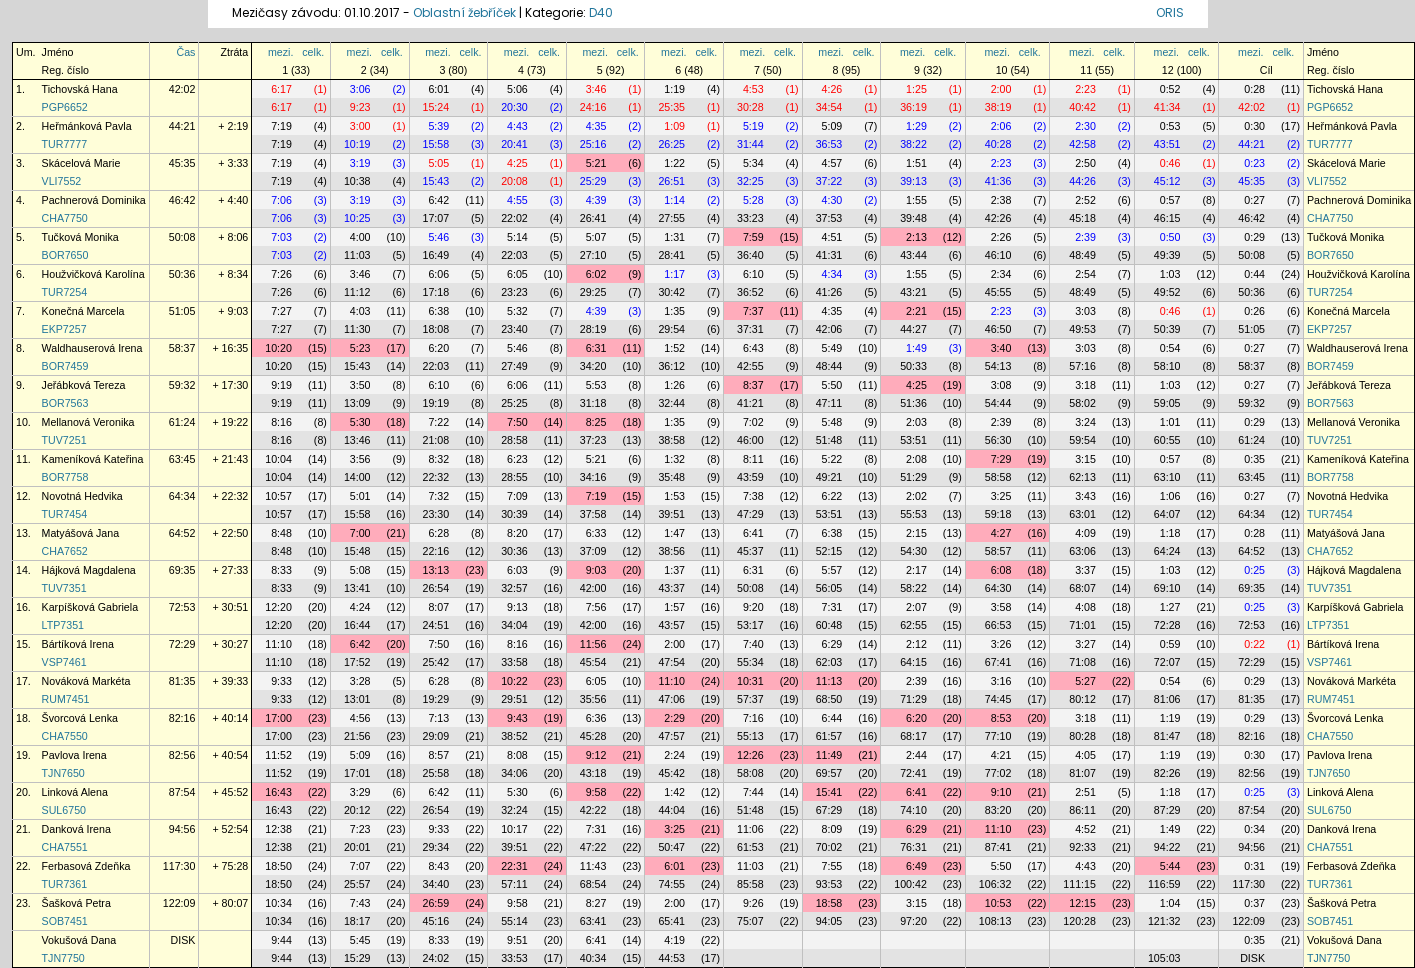  I want to click on Bártíková Irena, so click(78, 644).